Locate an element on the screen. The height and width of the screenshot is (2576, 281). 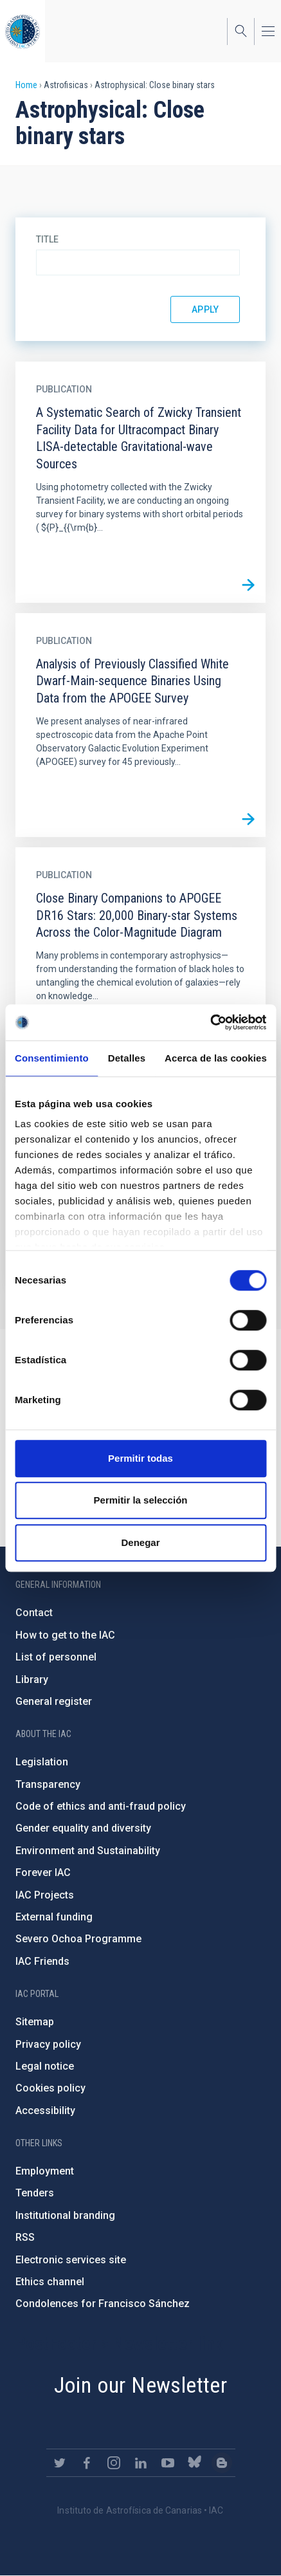
Severo Ochoa Programme is located at coordinates (78, 1939).